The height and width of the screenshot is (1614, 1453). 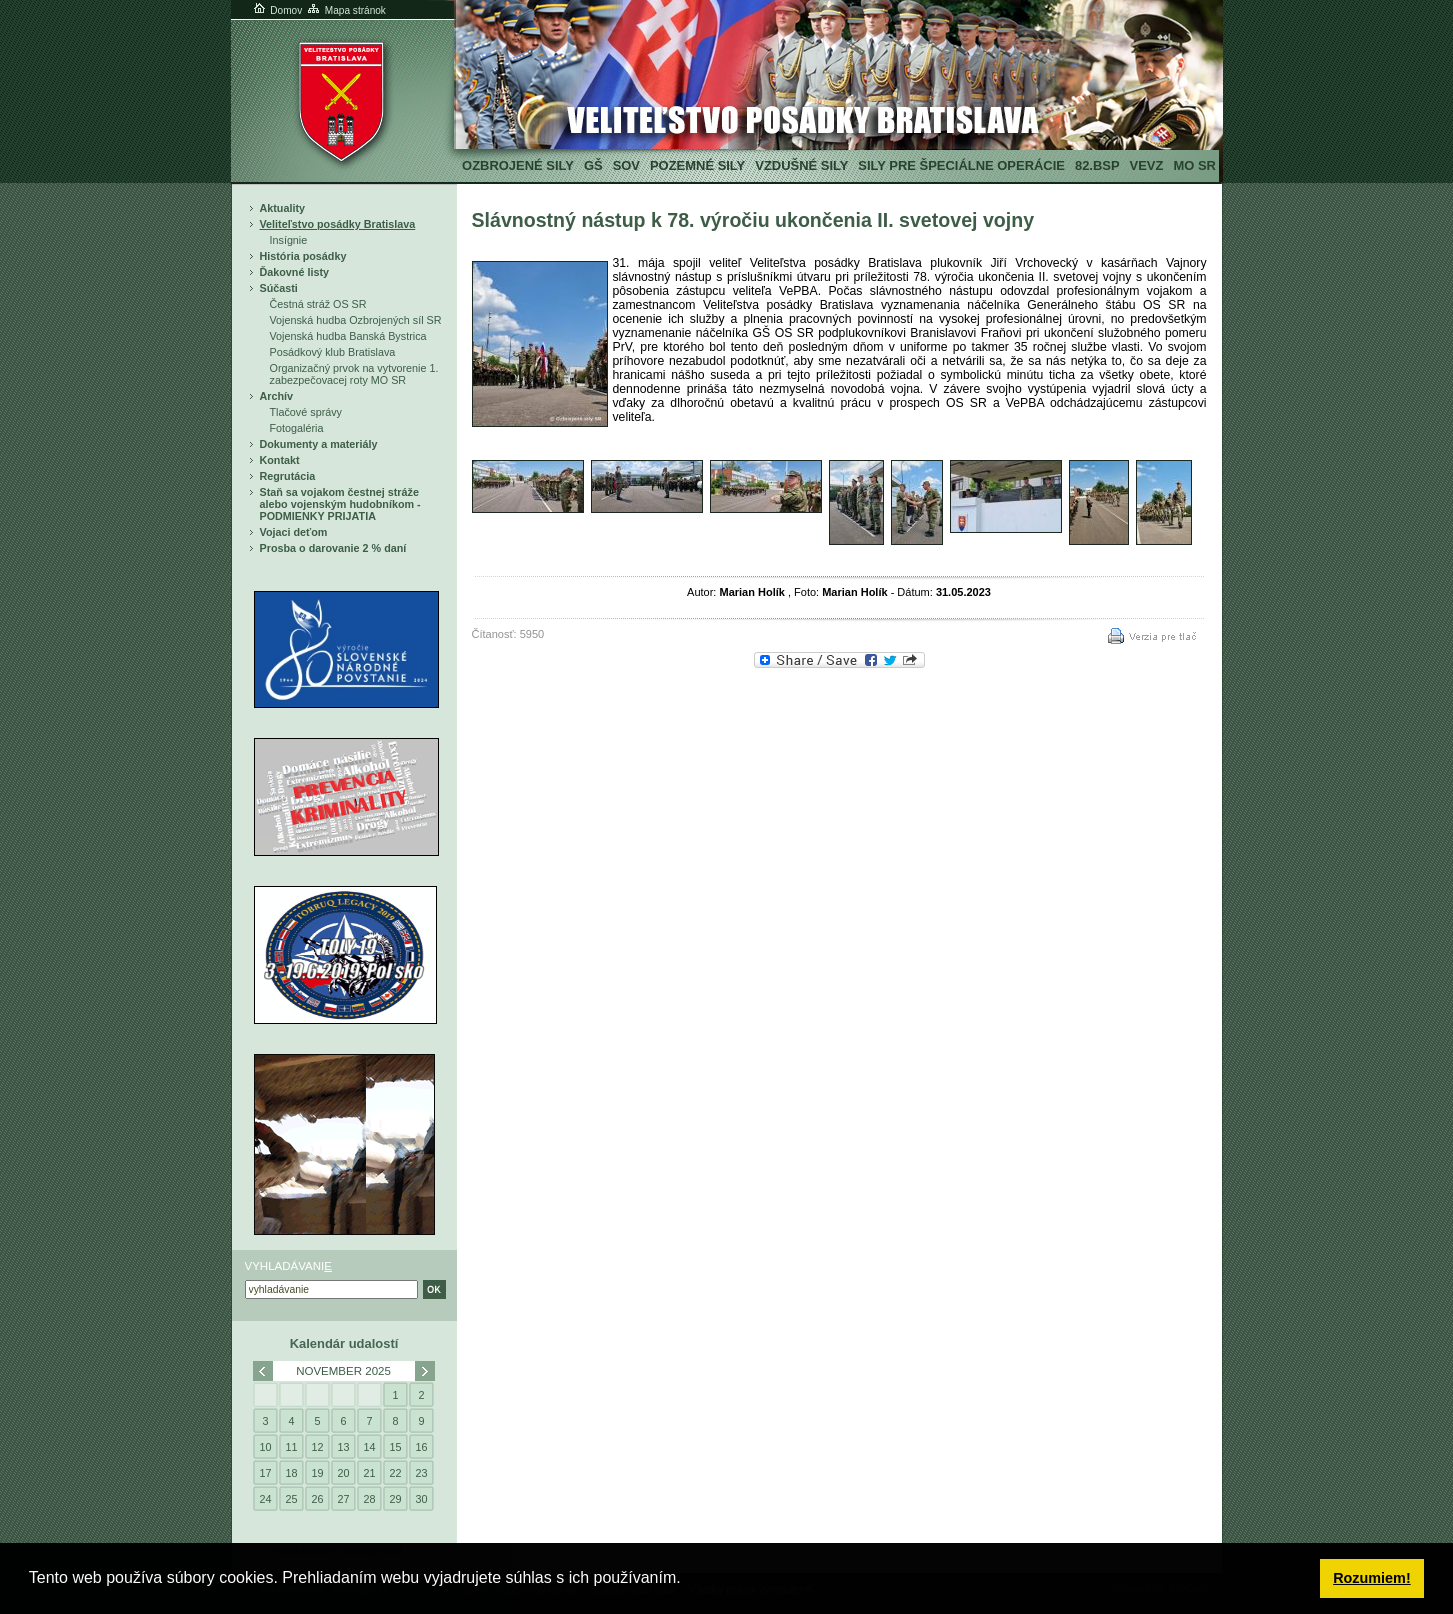 I want to click on Sily pre špeciálne operácie, so click(x=961, y=165).